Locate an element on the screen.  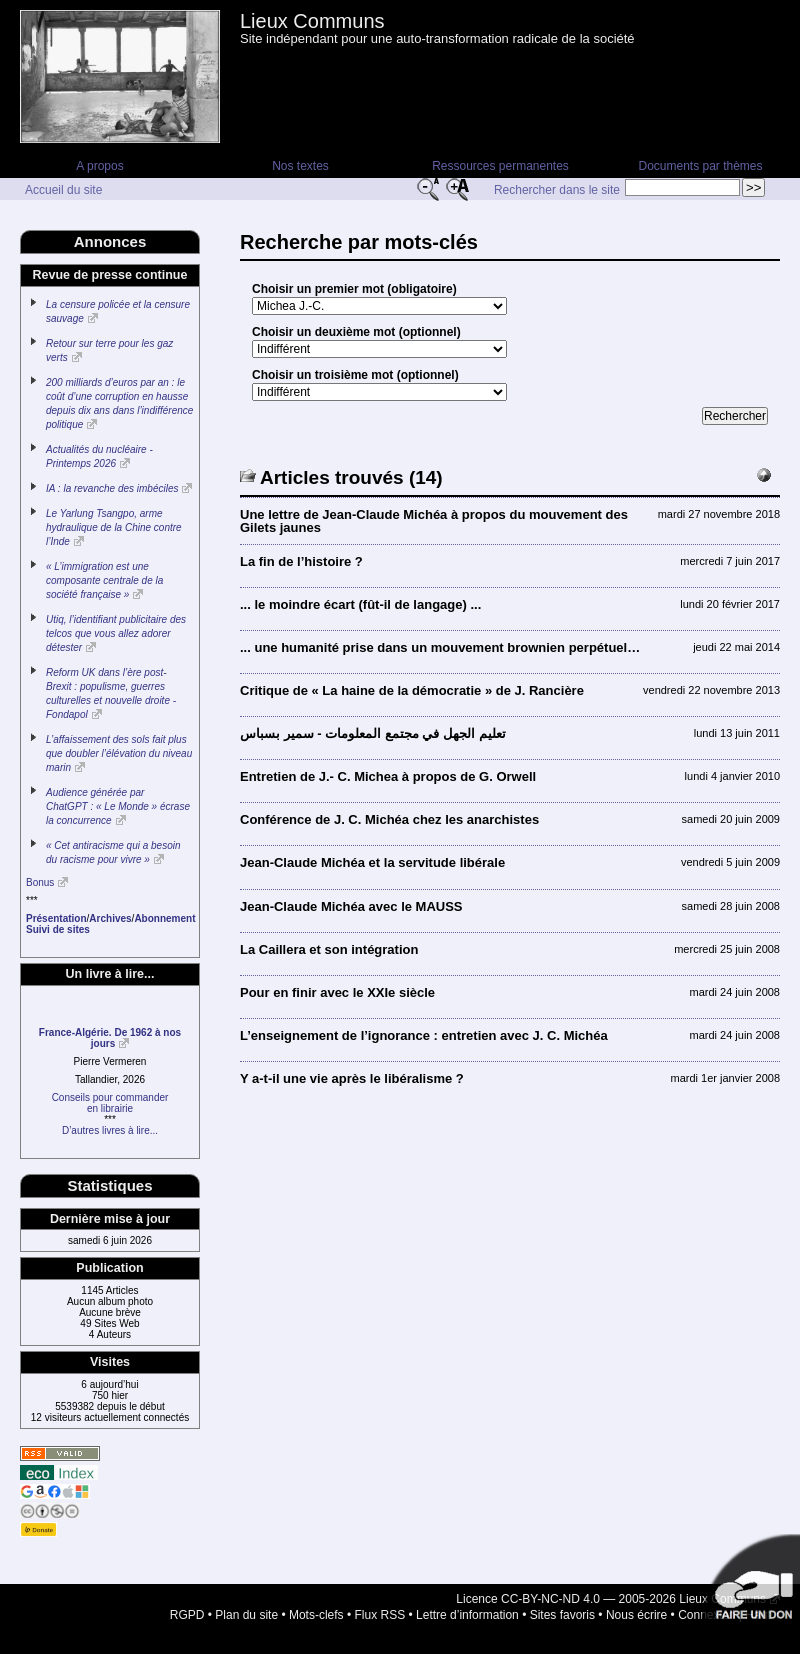
تعليم الجهل في مجتمع المعلومات - سمير بسباس is located at coordinates (373, 733).